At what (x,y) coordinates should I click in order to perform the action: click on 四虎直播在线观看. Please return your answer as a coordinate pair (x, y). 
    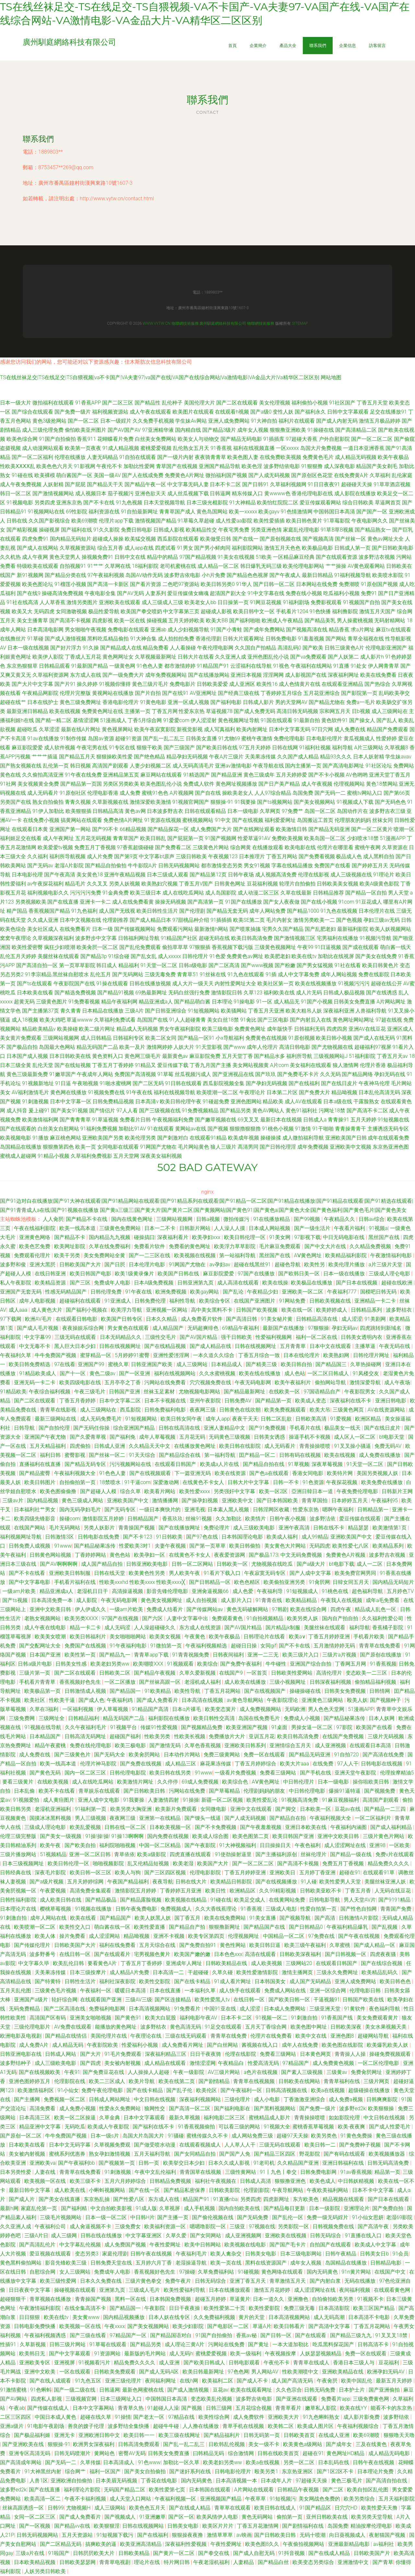
    Looking at the image, I should click on (191, 1854).